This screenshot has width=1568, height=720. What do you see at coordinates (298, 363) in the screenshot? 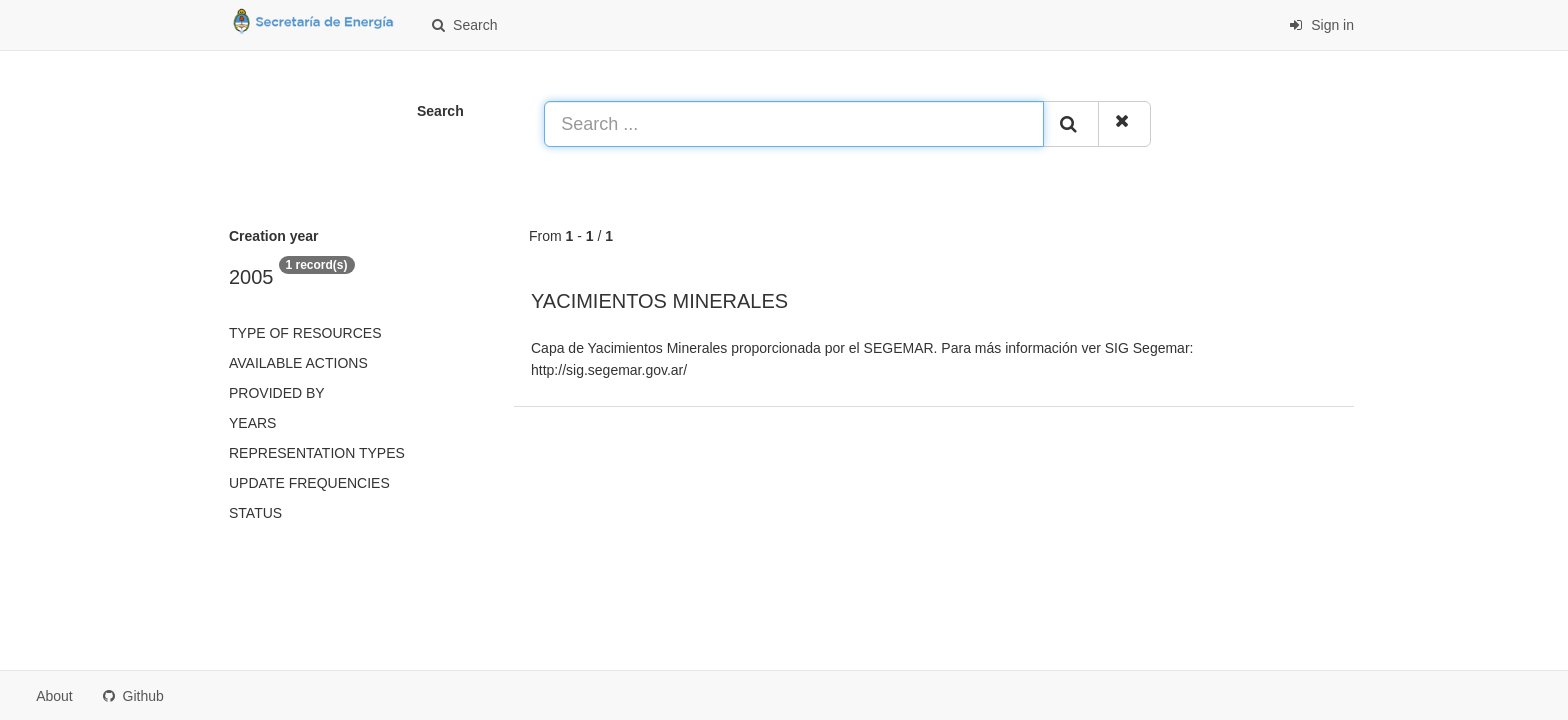
I see `Available actions` at bounding box center [298, 363].